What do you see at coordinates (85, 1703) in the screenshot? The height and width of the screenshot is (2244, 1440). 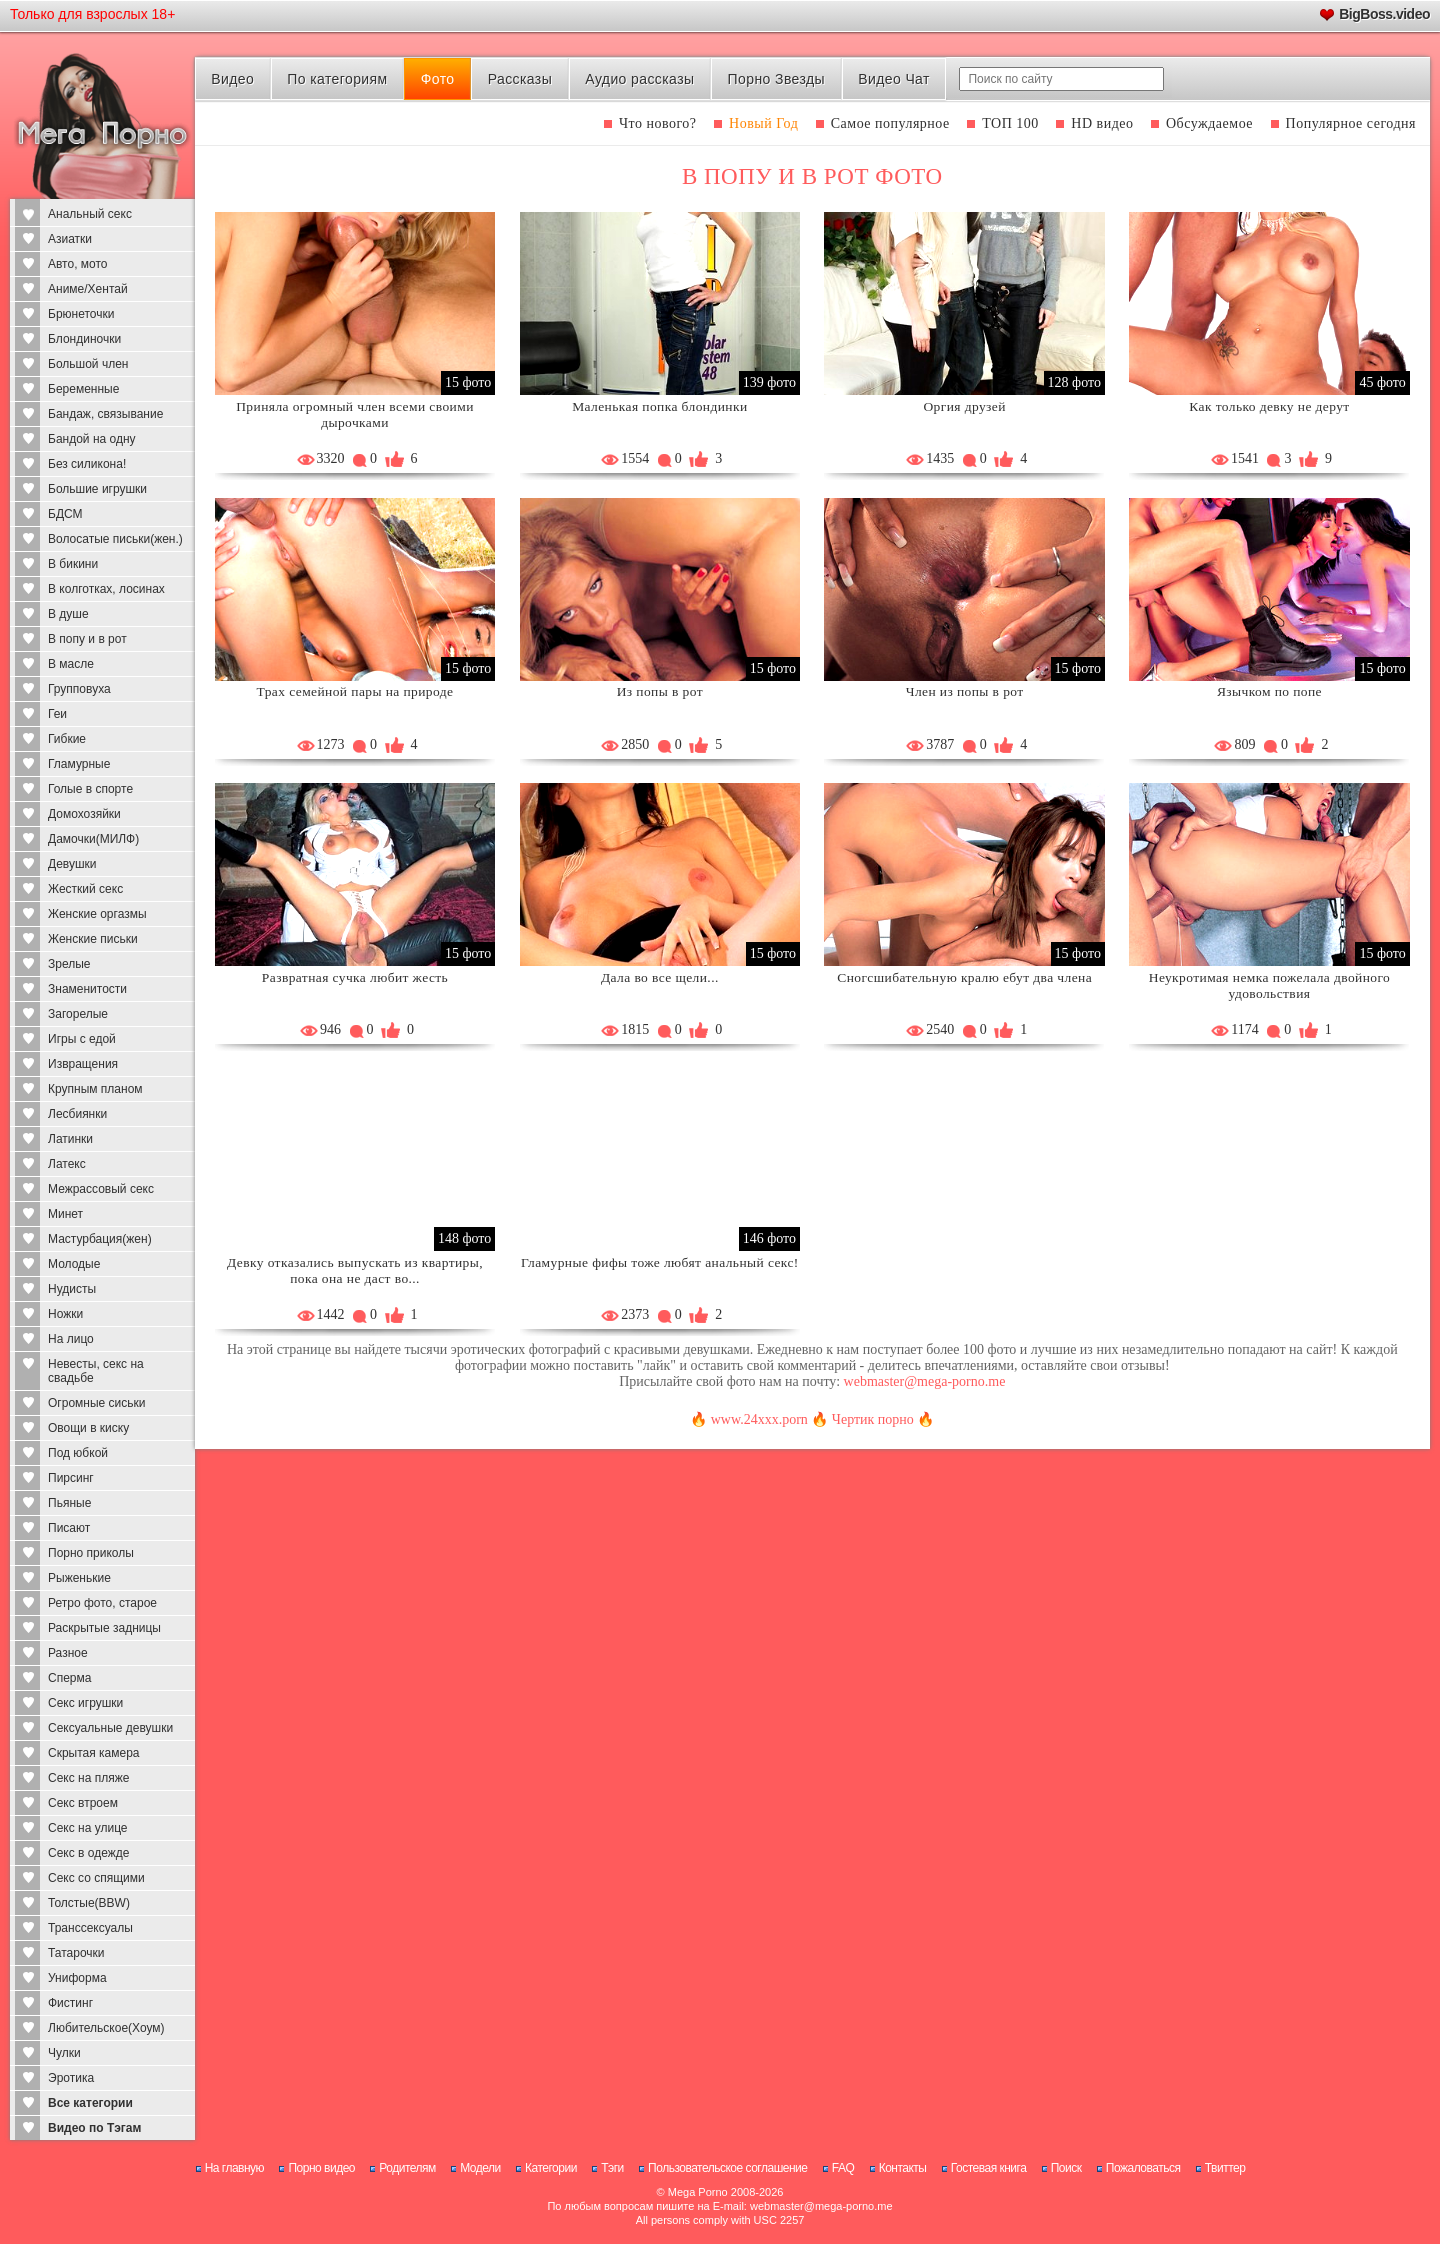 I see `Секс игрушки` at bounding box center [85, 1703].